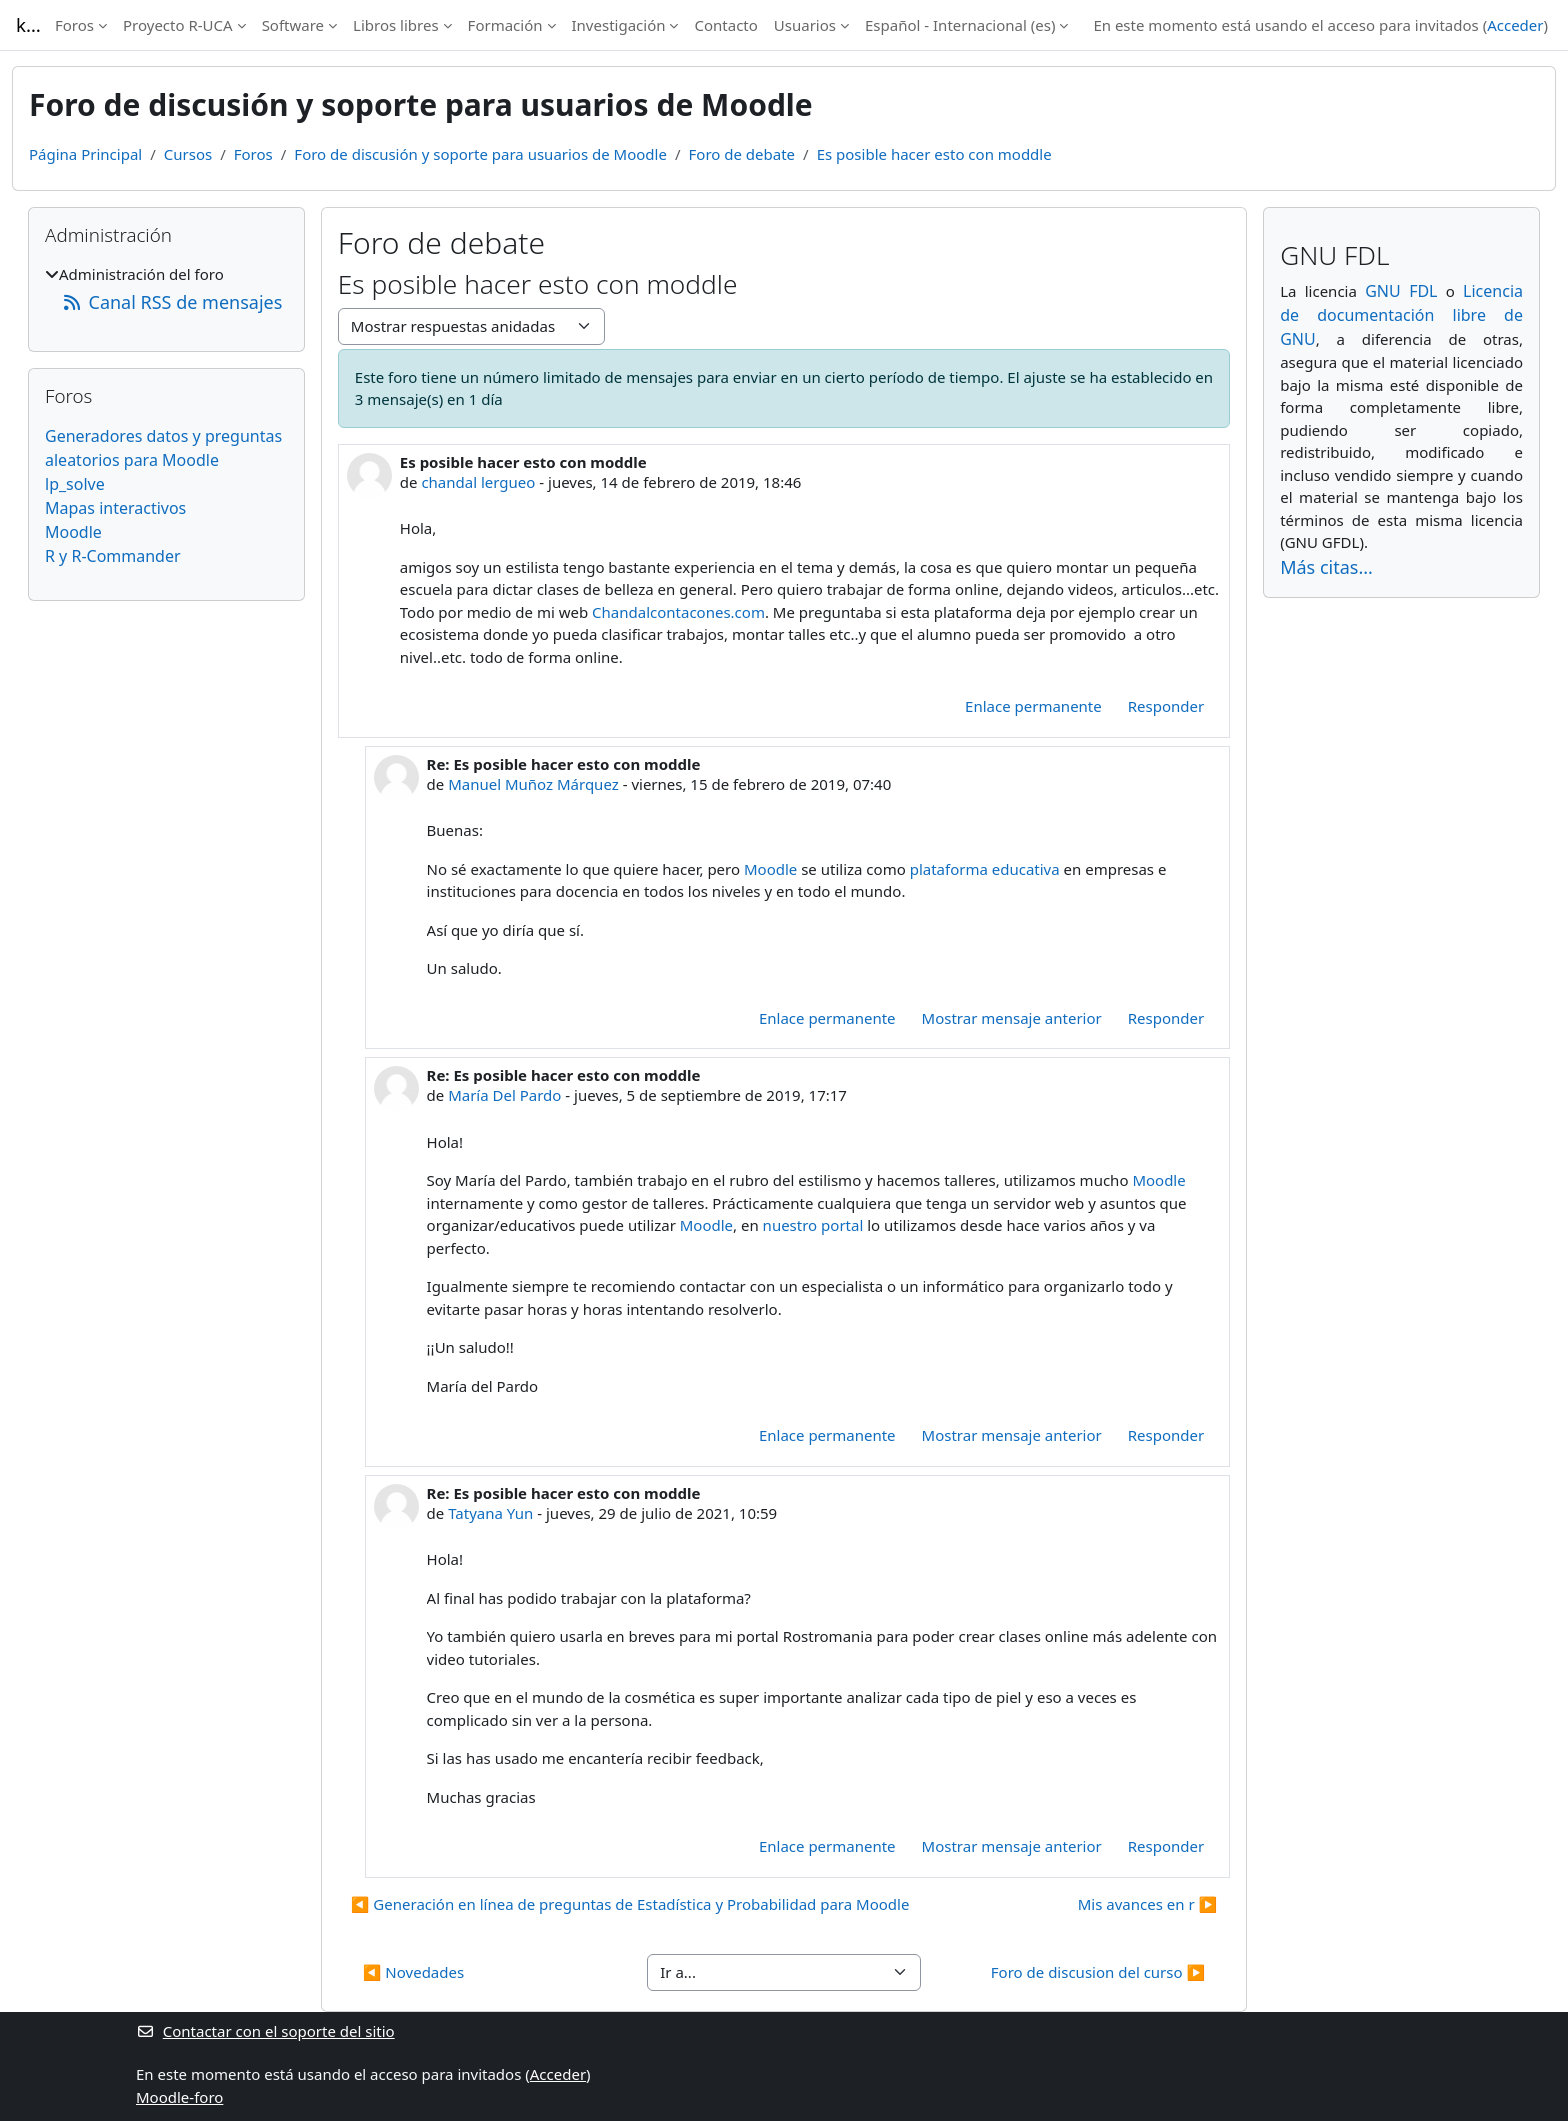 This screenshot has width=1568, height=2121. Describe the element at coordinates (178, 25) in the screenshot. I see `Proyecto R-UCA` at that location.